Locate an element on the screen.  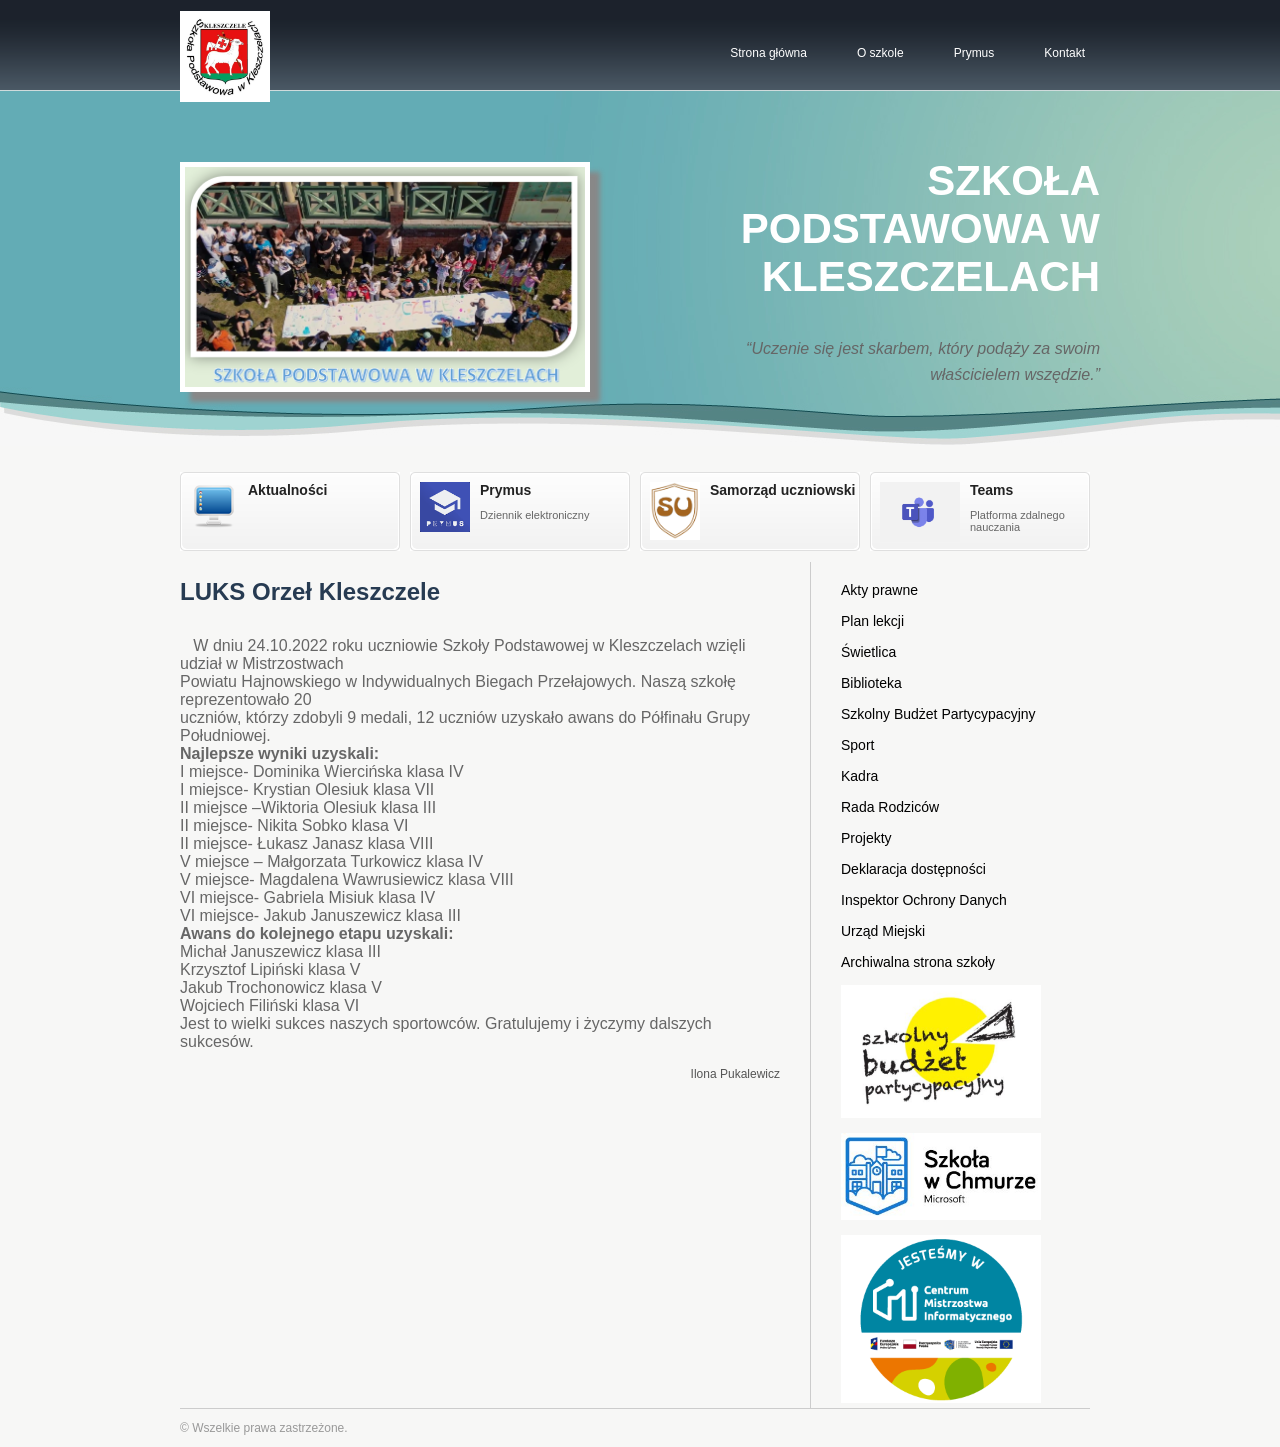
Teams is located at coordinates (991, 490).